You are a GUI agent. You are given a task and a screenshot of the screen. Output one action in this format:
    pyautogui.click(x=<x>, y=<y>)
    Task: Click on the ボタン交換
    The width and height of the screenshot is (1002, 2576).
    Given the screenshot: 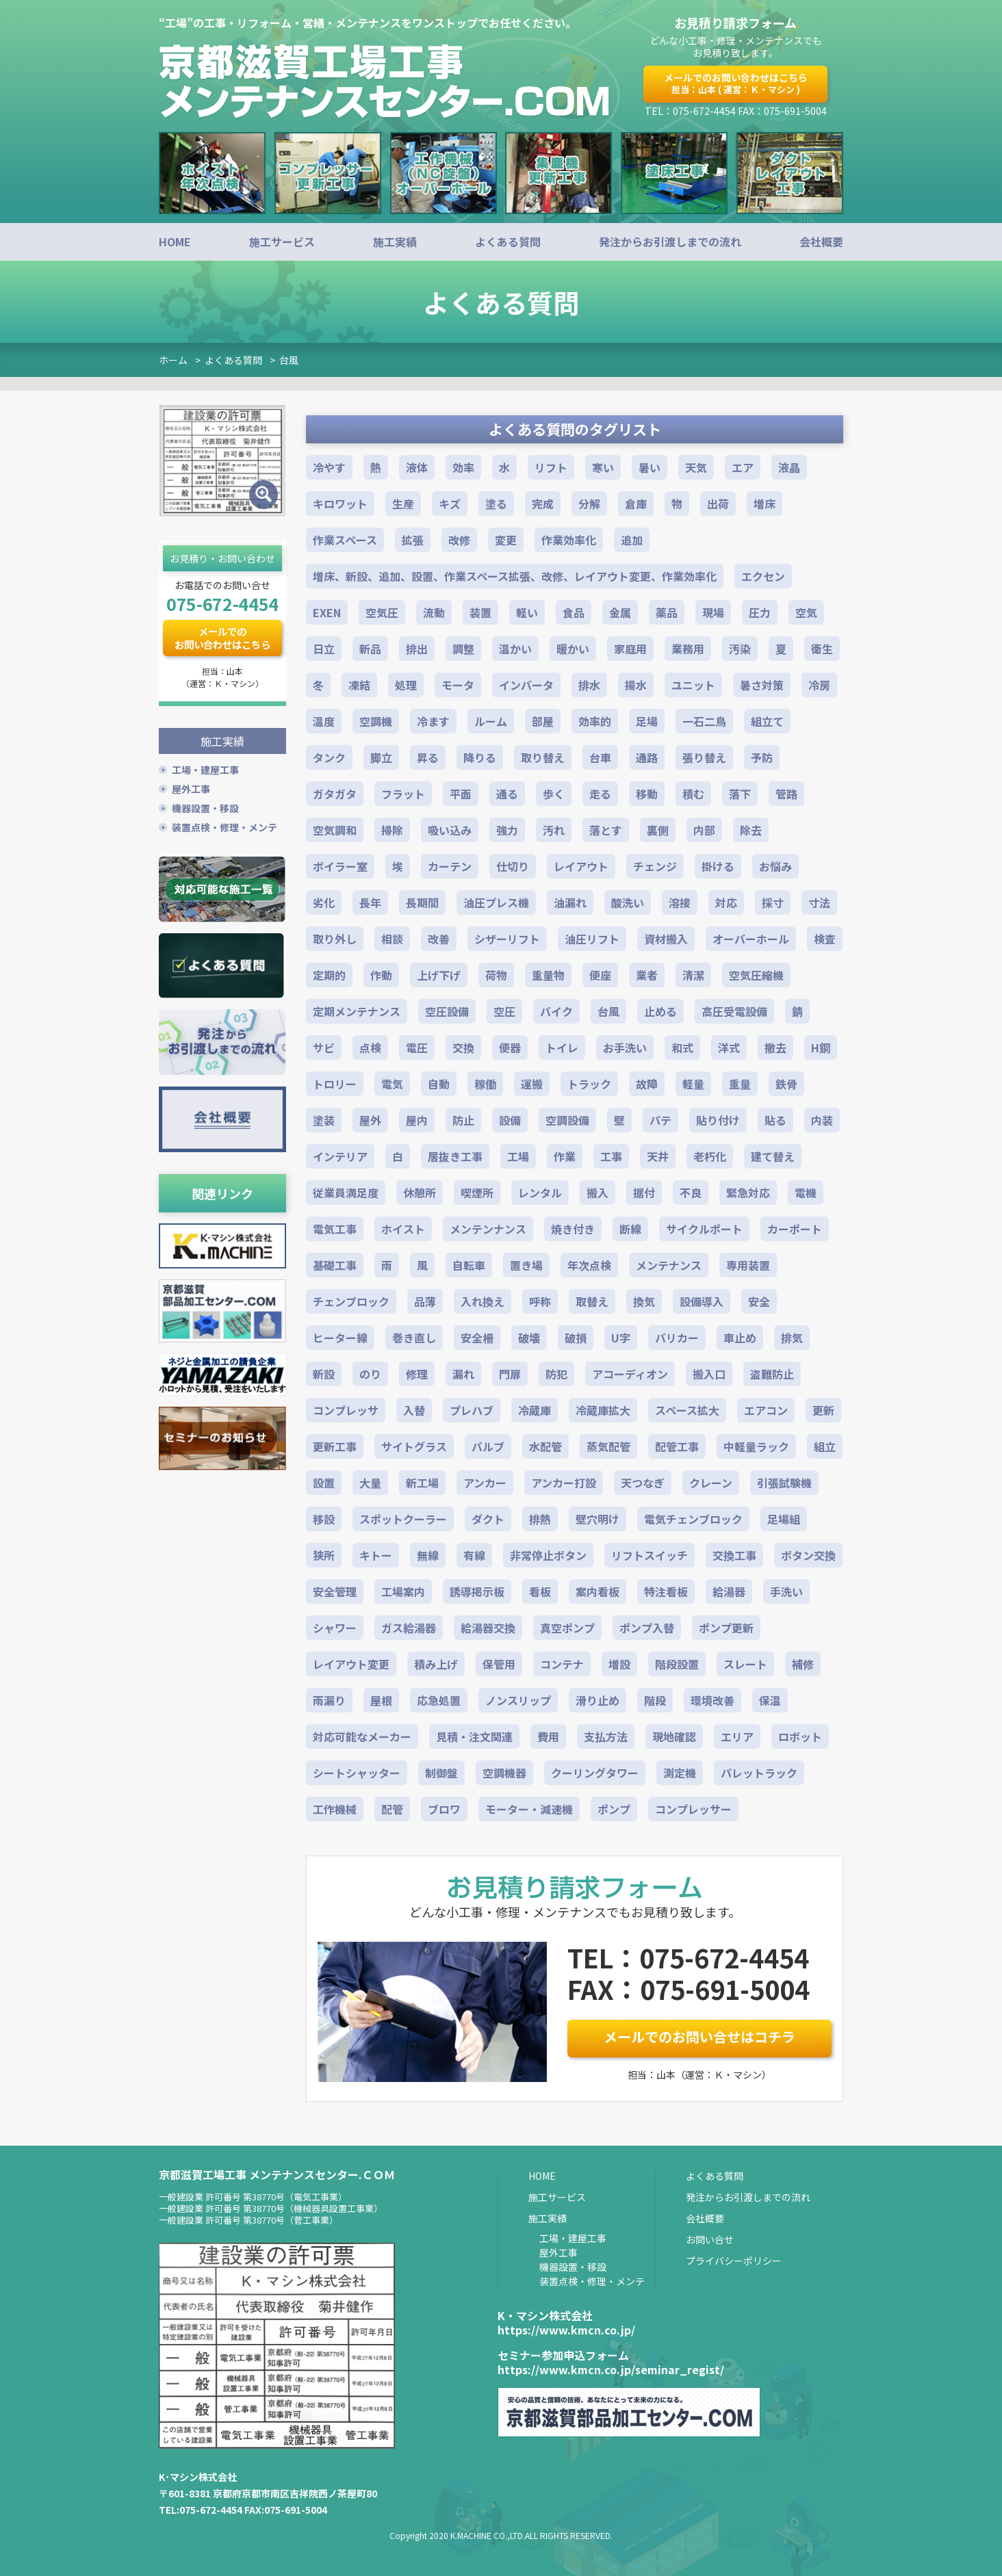 What is the action you would take?
    pyautogui.click(x=808, y=1555)
    